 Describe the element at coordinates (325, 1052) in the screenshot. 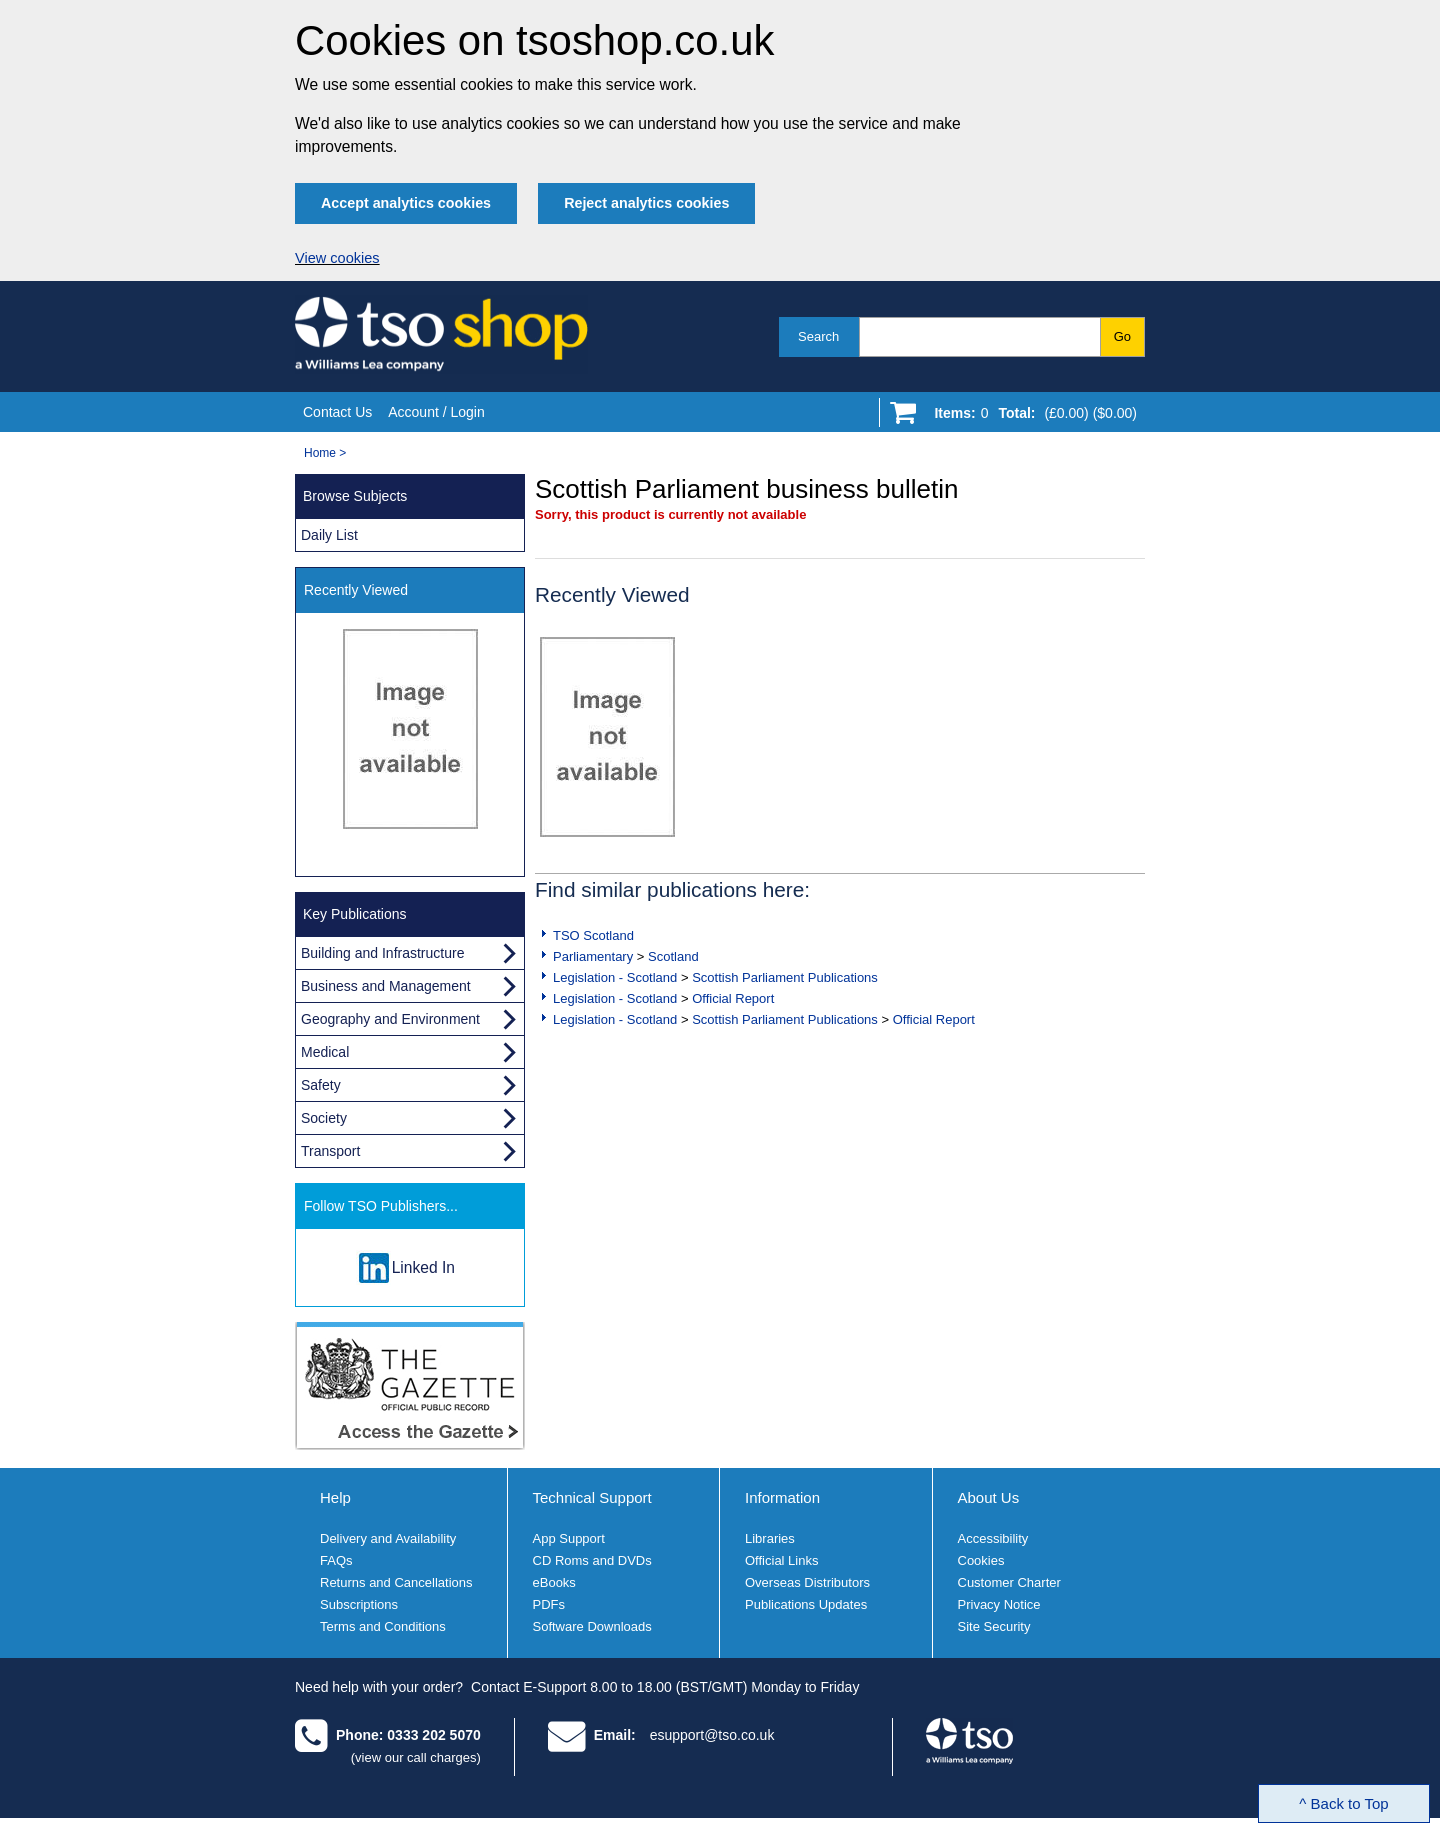

I see `Medical` at that location.